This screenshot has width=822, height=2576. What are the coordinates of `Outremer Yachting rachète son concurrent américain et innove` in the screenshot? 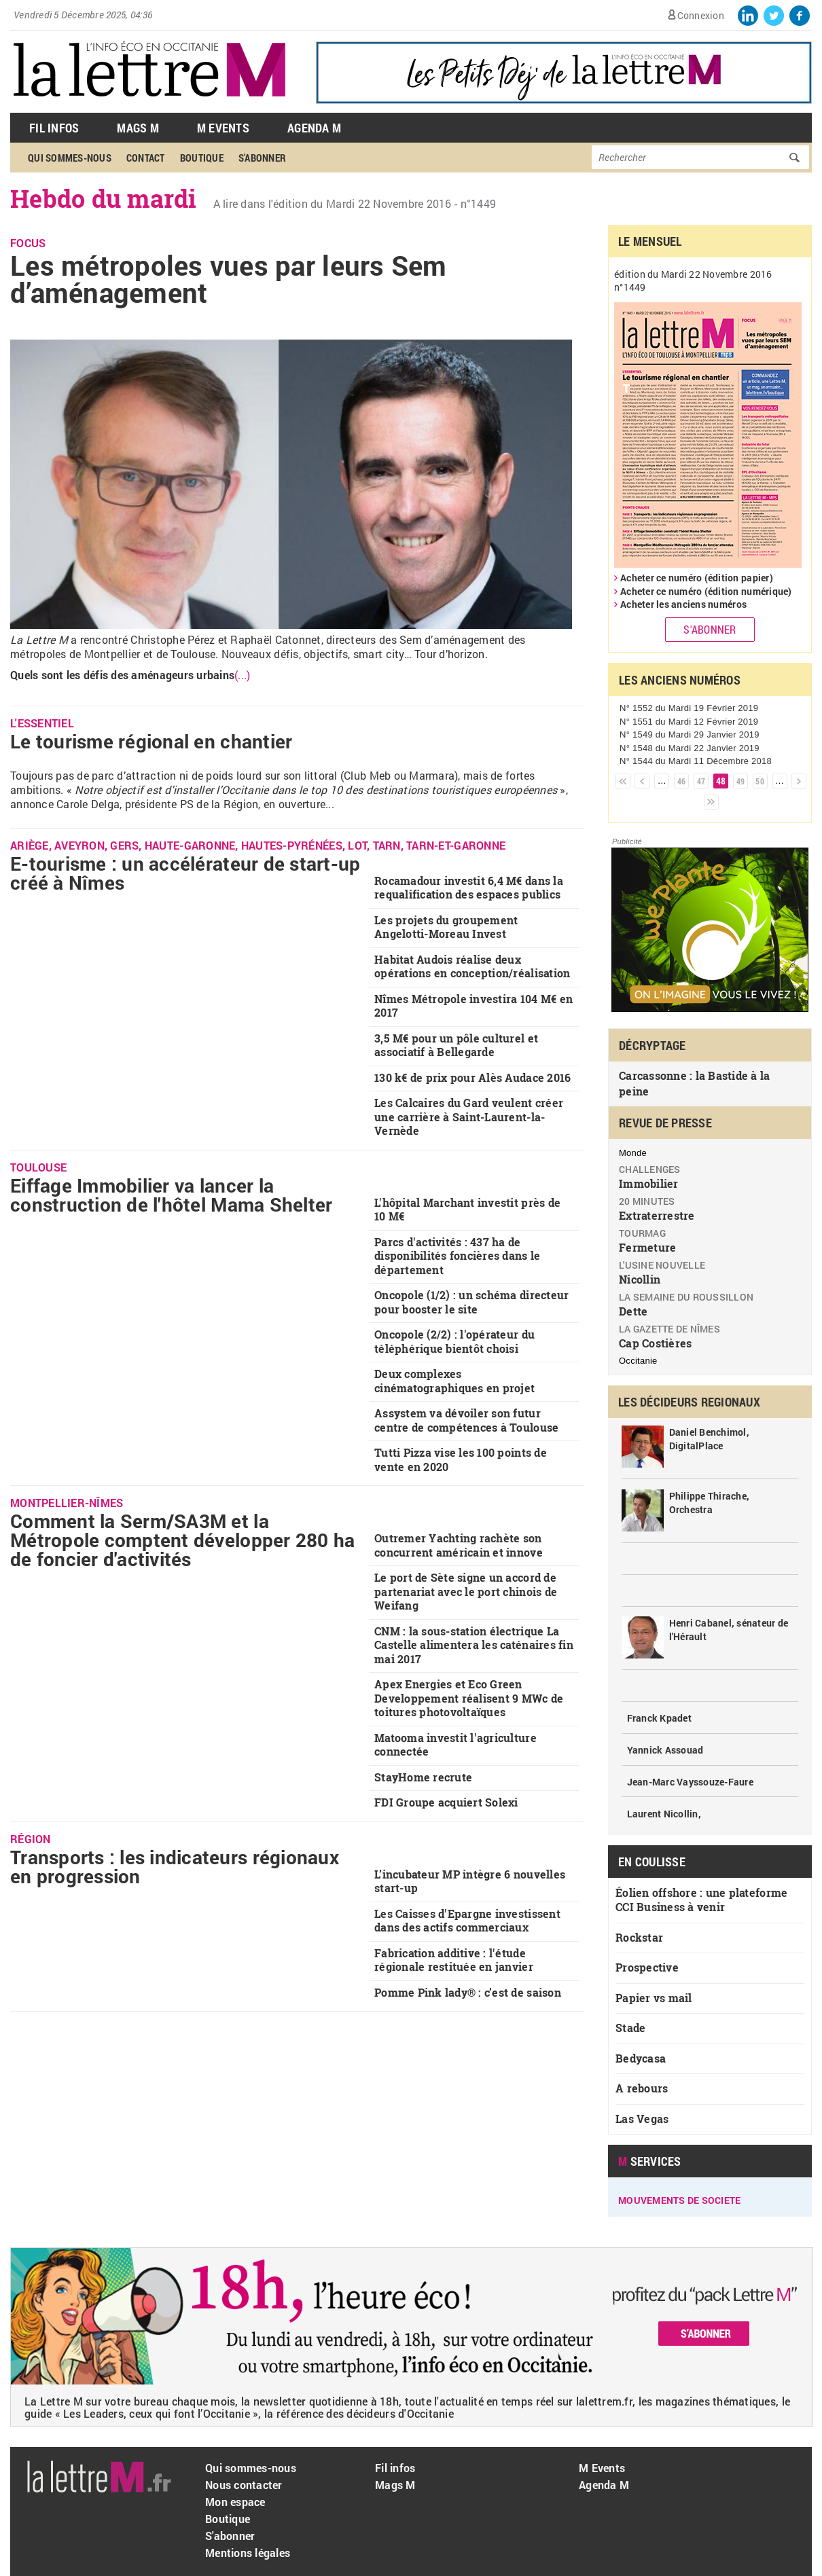 It's located at (458, 1545).